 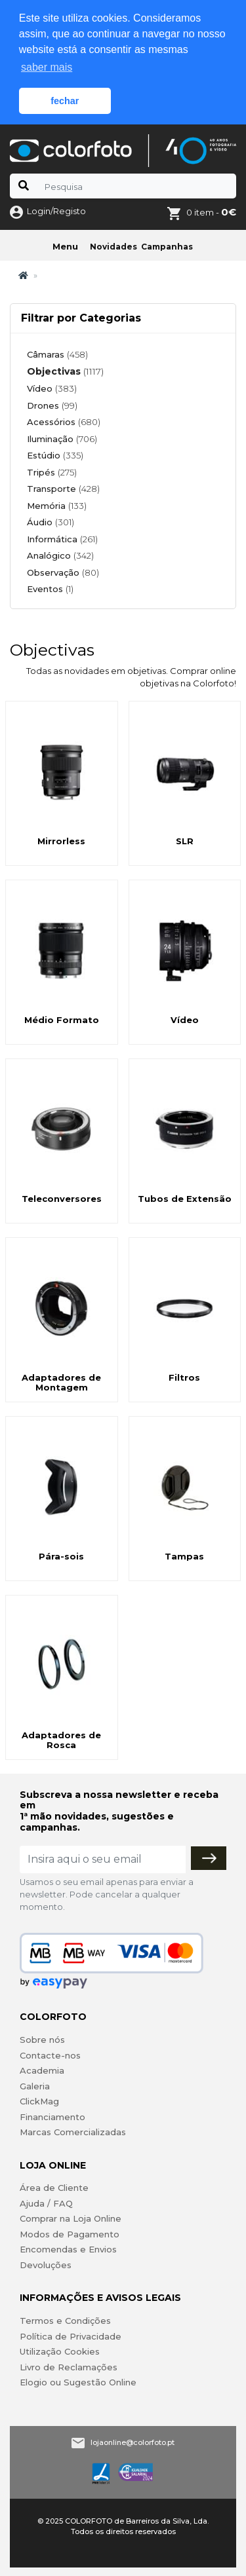 I want to click on Política de Privacidade, so click(x=70, y=2336).